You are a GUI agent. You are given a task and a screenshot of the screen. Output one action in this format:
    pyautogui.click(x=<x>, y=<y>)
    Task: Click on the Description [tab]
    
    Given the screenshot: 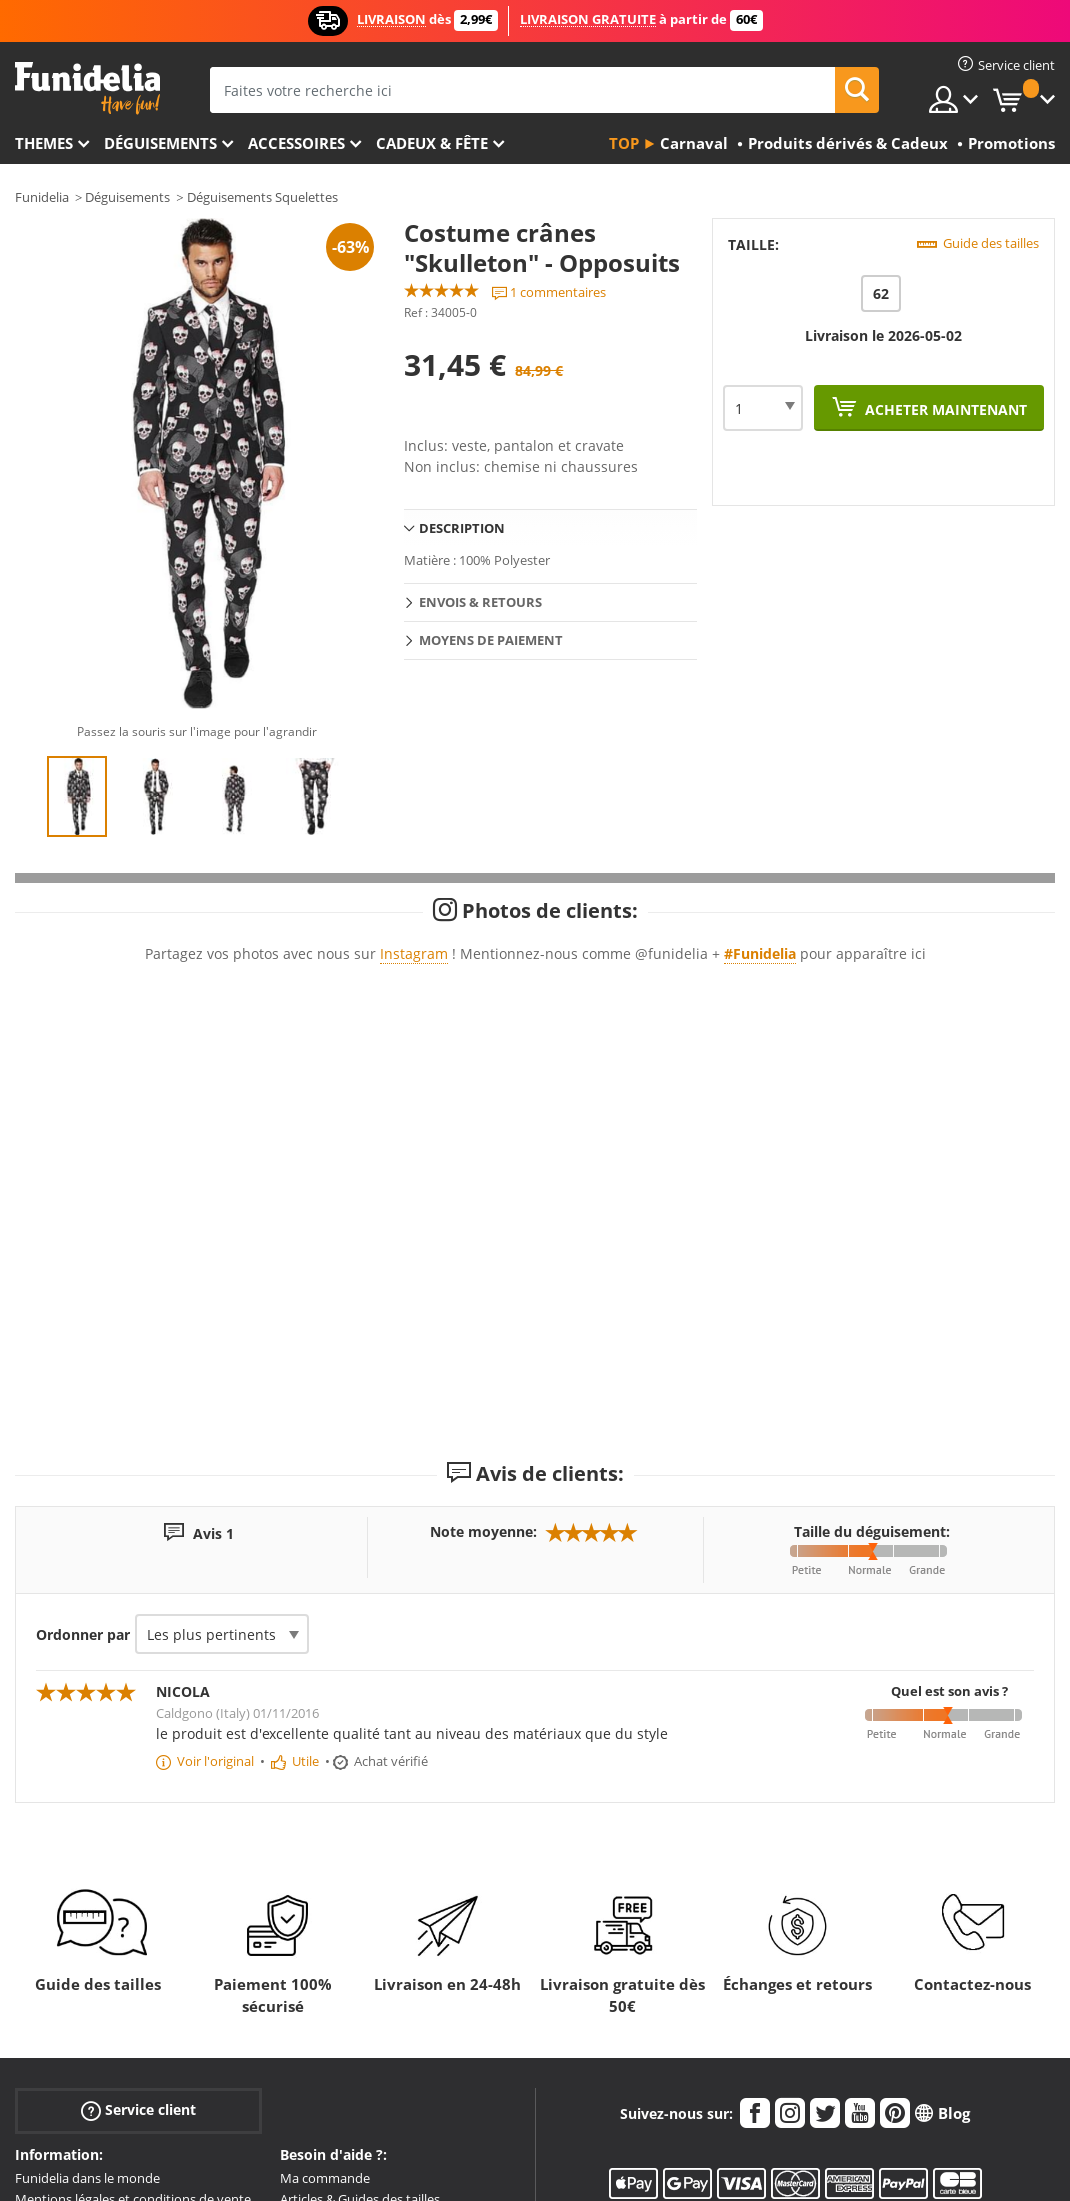 What is the action you would take?
    pyautogui.click(x=462, y=528)
    